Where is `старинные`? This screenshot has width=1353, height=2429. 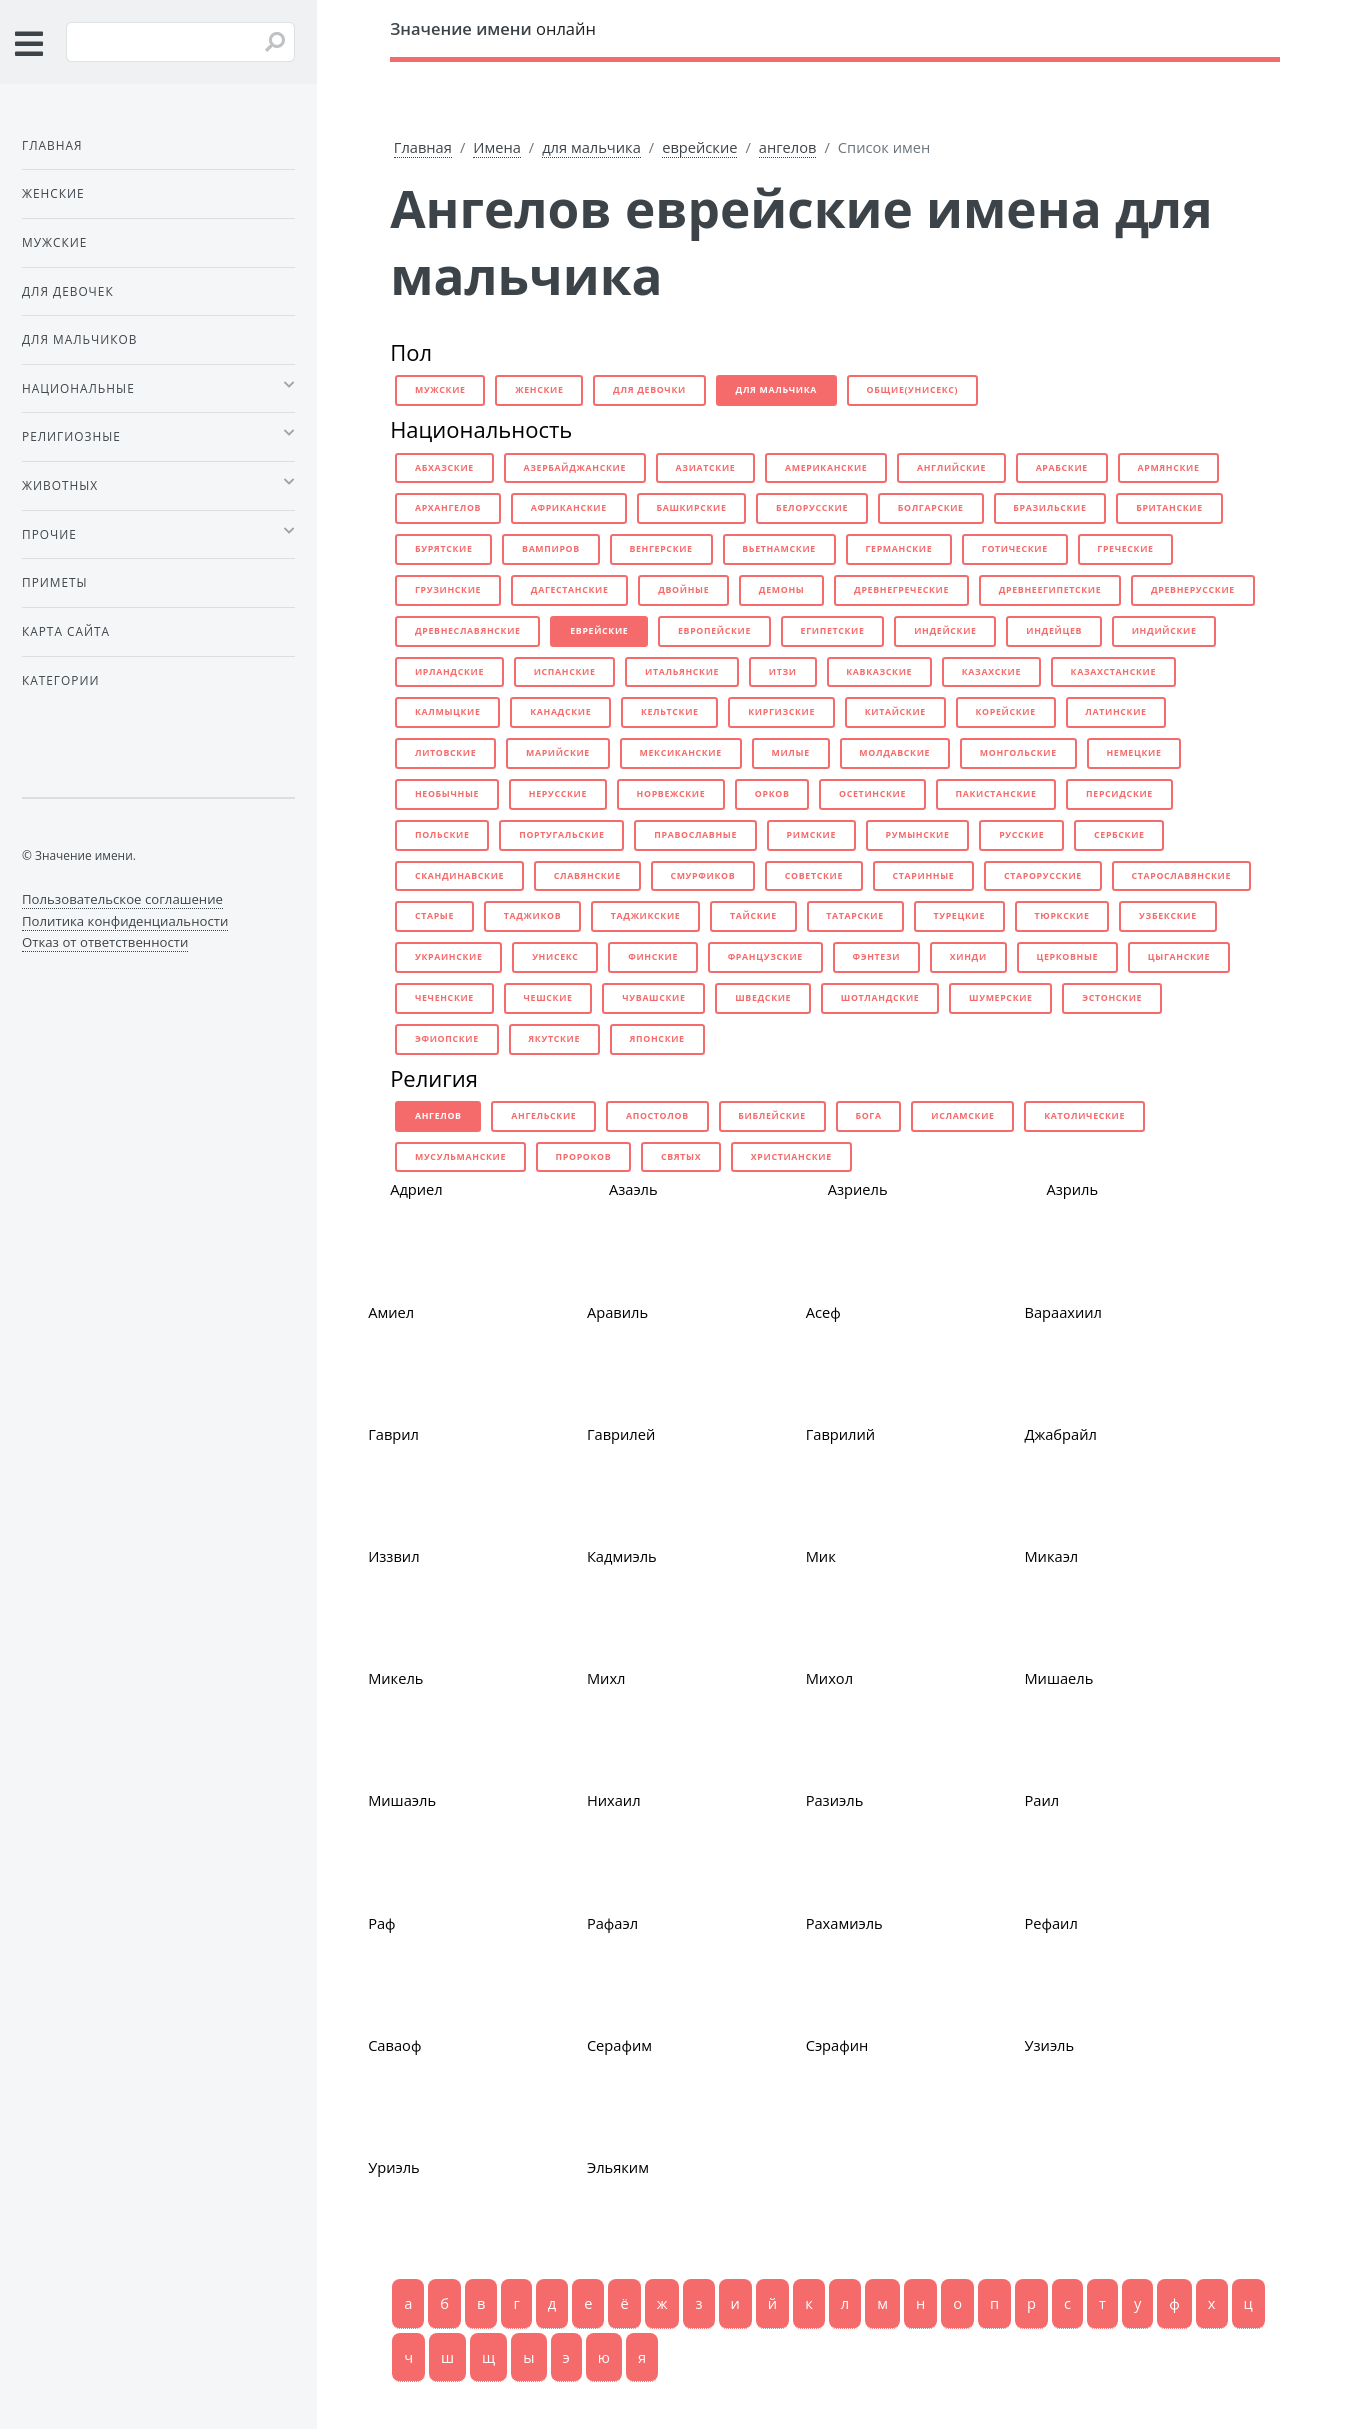 старинные is located at coordinates (924, 876).